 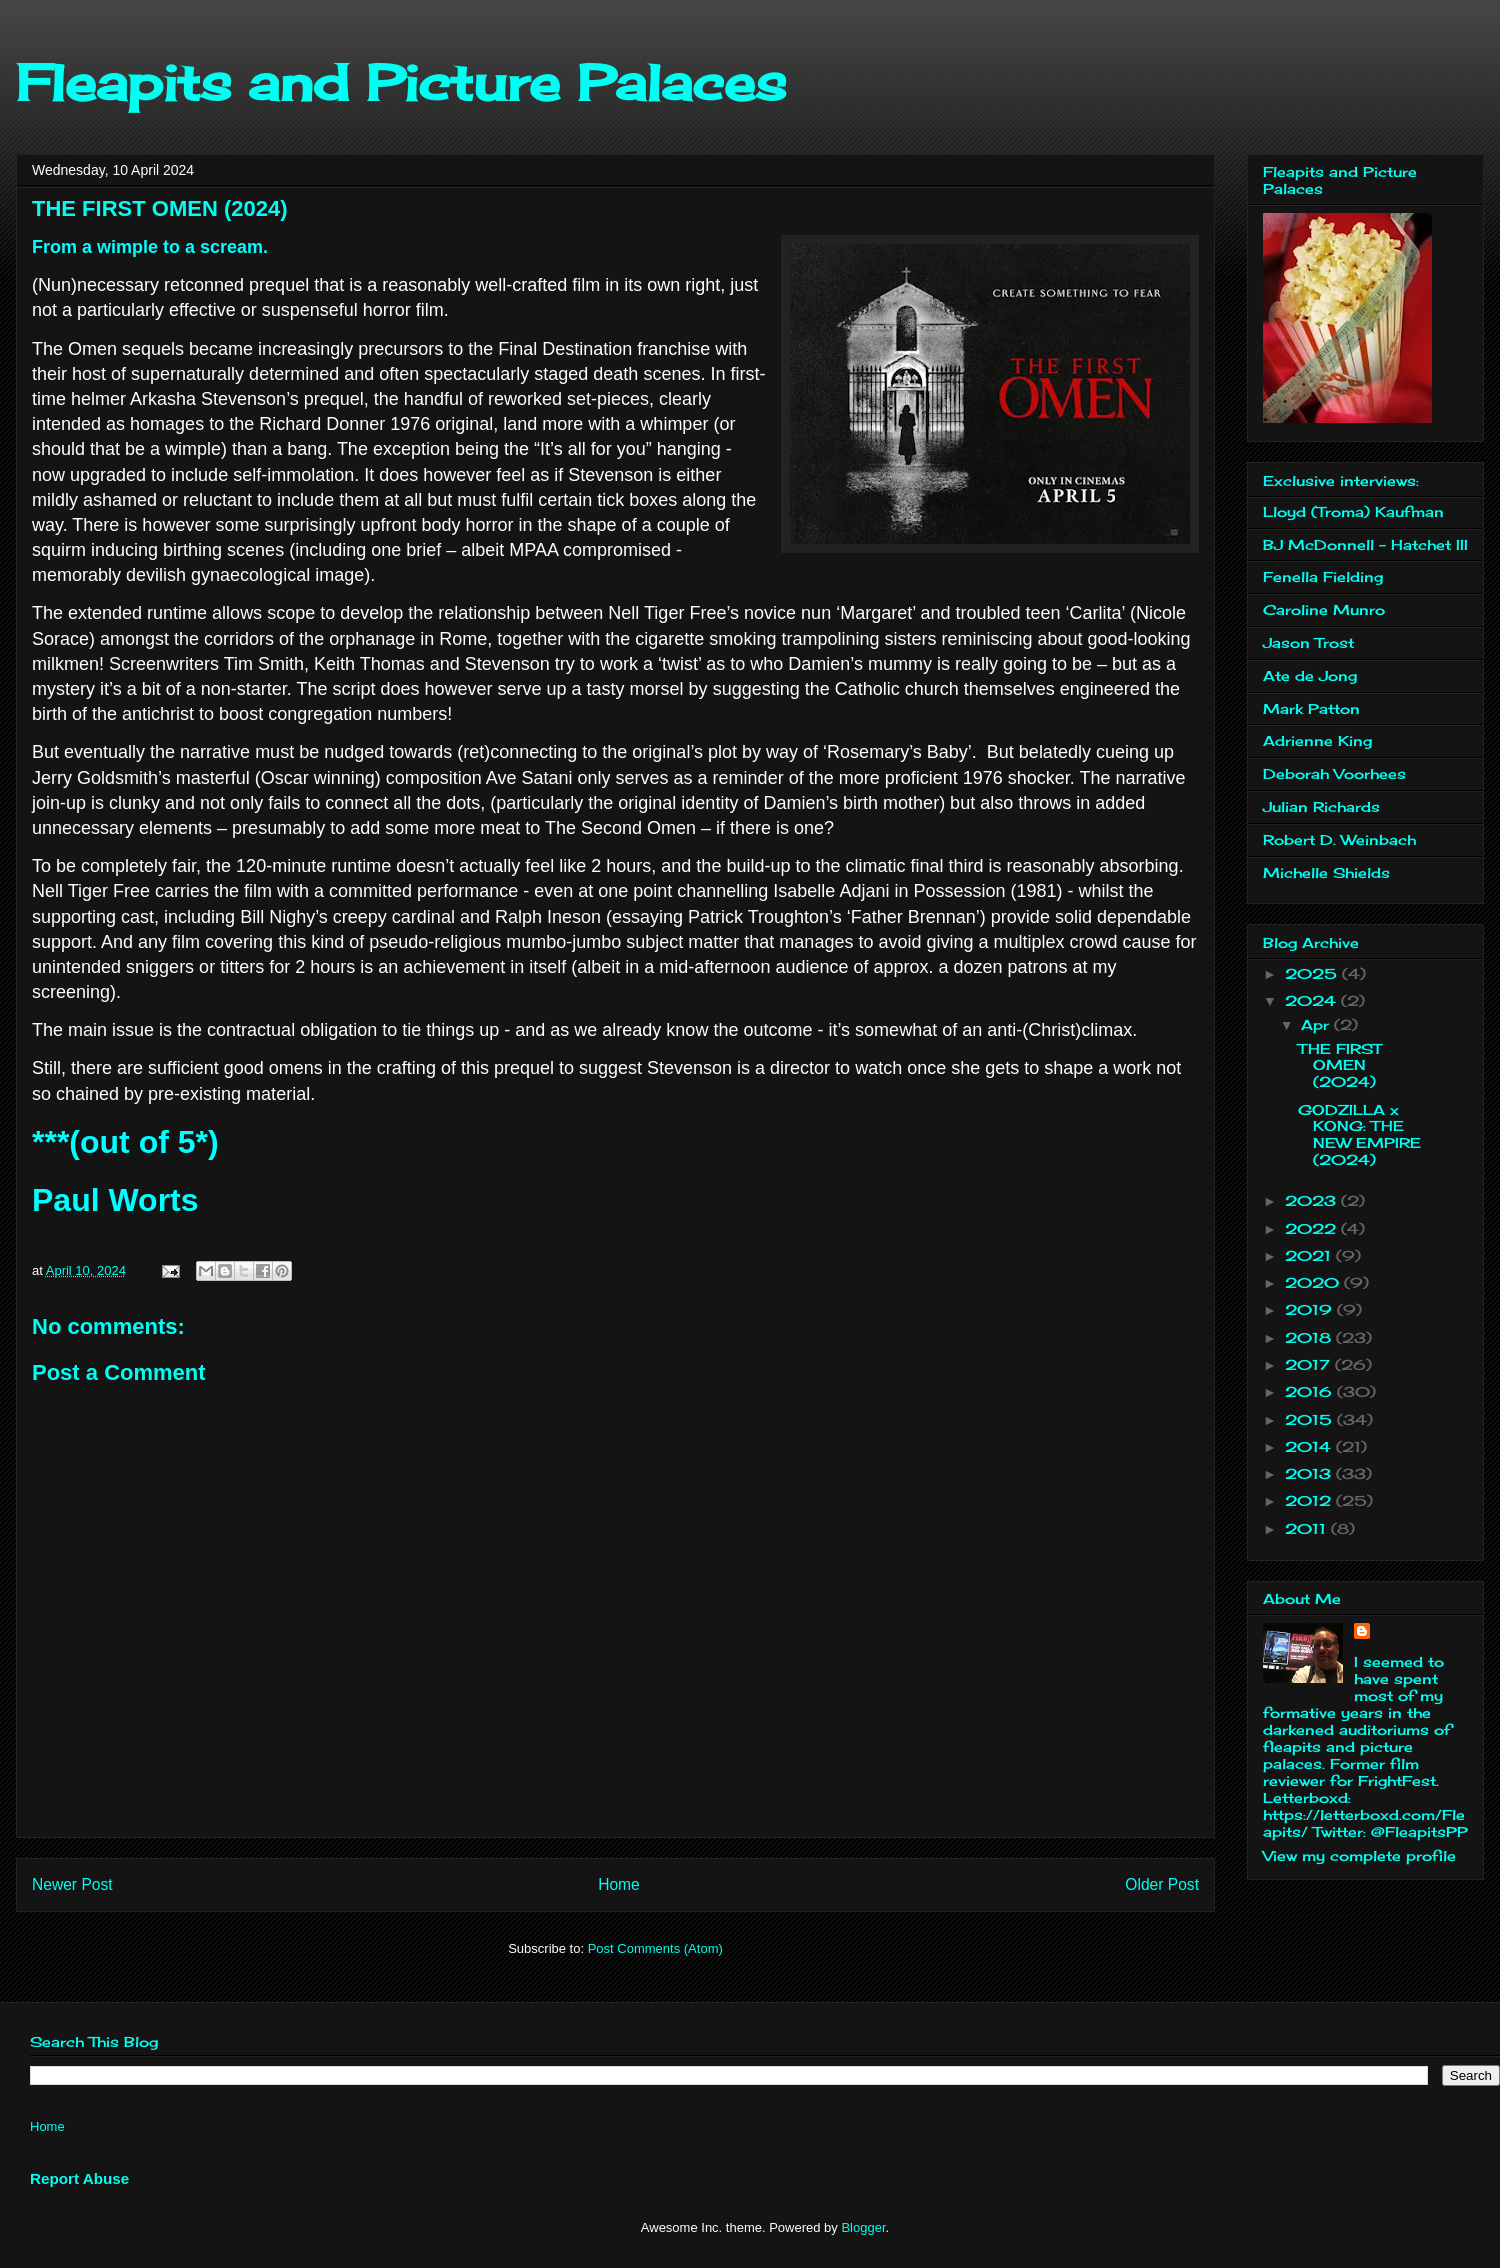 I want to click on 2014, so click(x=1310, y=1446).